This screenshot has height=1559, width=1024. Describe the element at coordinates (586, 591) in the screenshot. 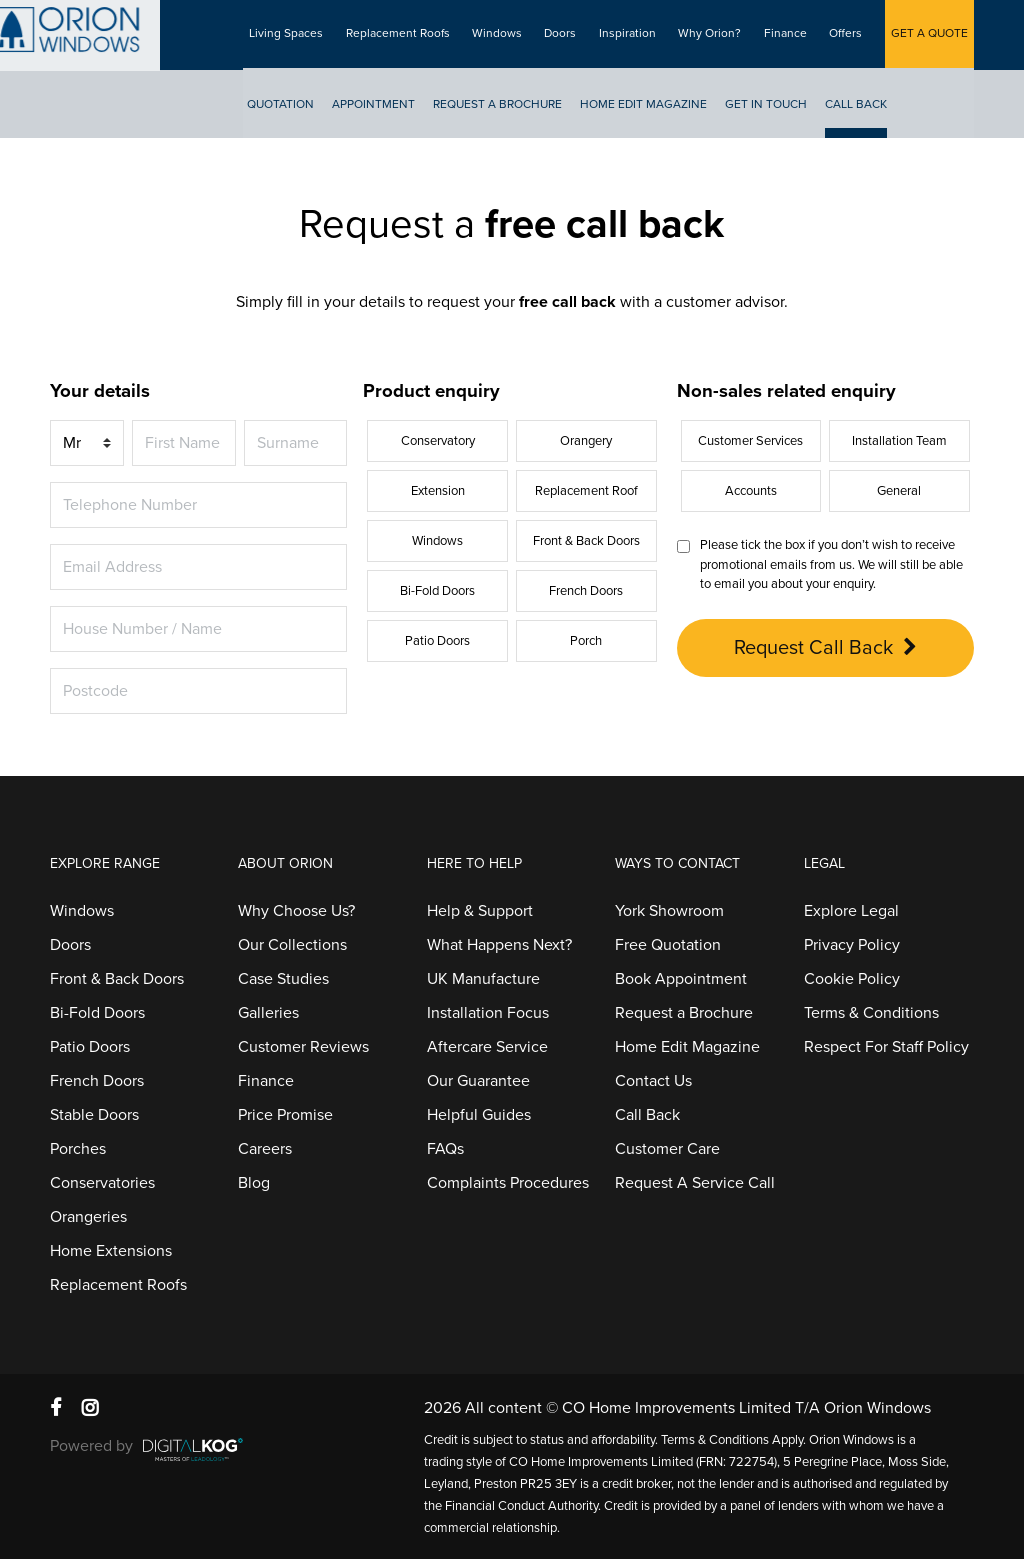

I see `French Doors` at that location.